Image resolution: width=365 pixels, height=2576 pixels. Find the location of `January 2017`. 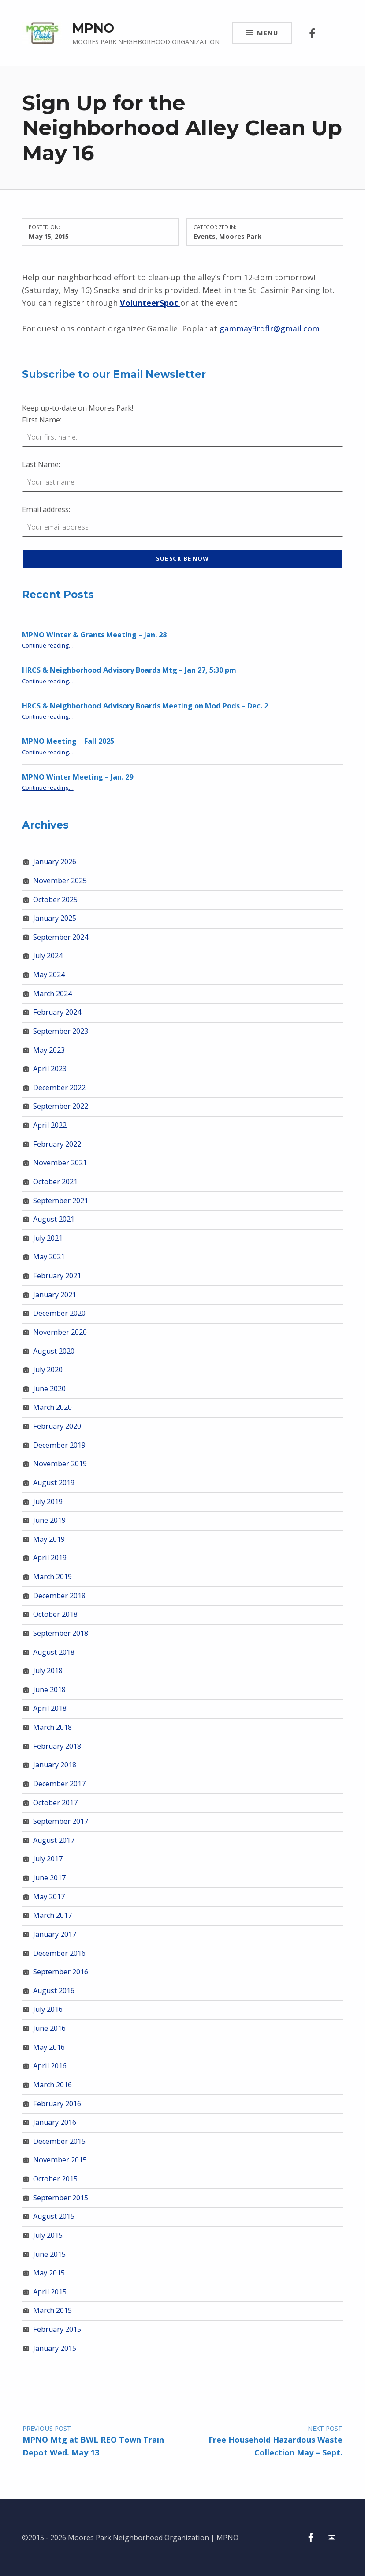

January 2017 is located at coordinates (54, 1934).